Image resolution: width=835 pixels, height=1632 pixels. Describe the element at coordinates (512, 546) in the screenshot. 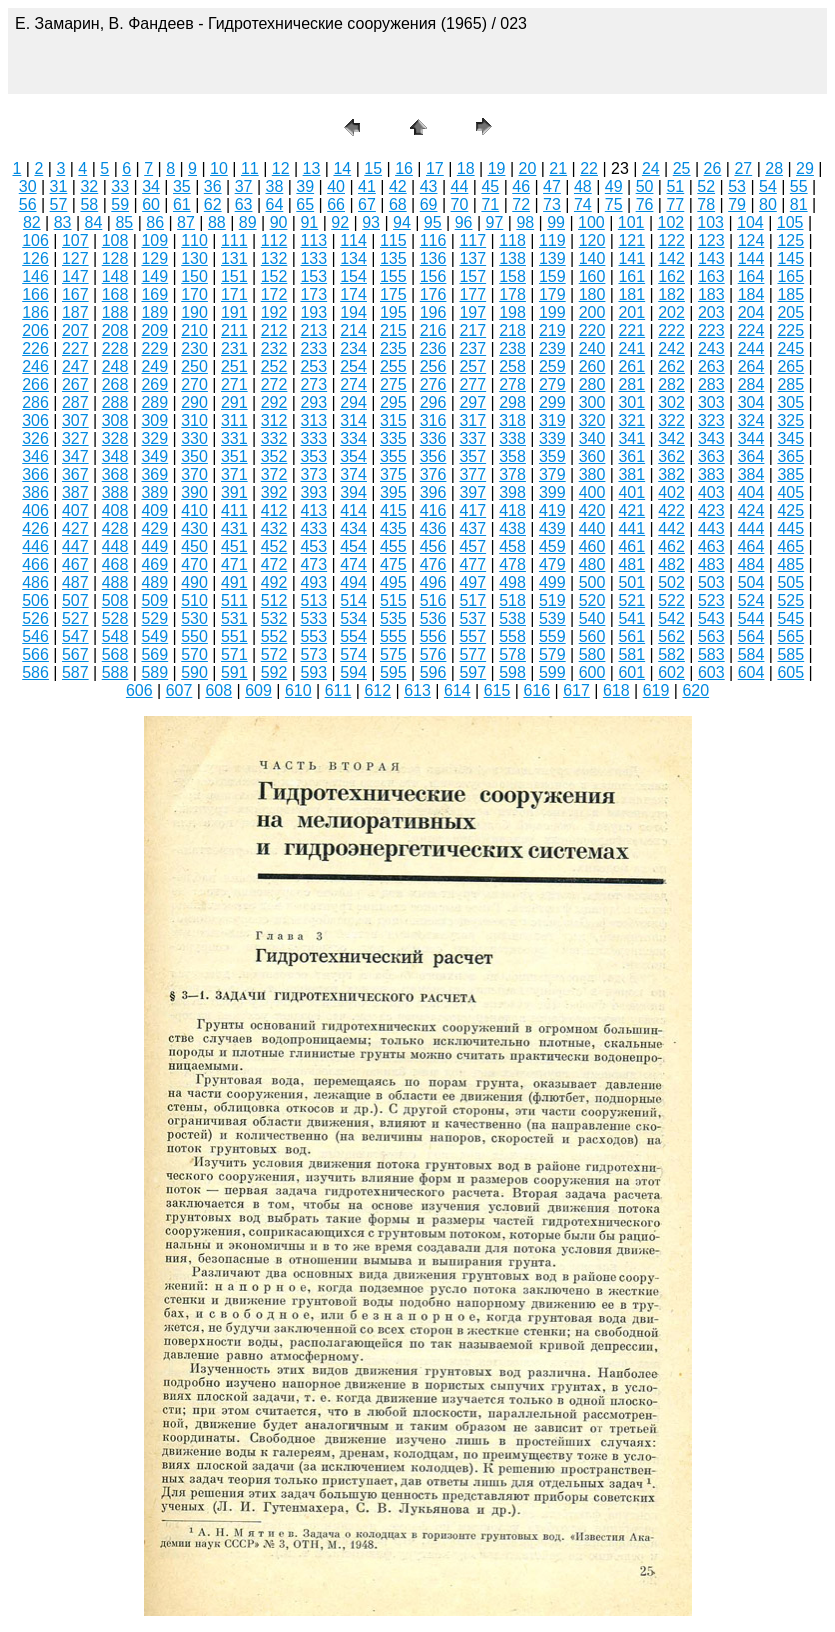

I see `458` at that location.